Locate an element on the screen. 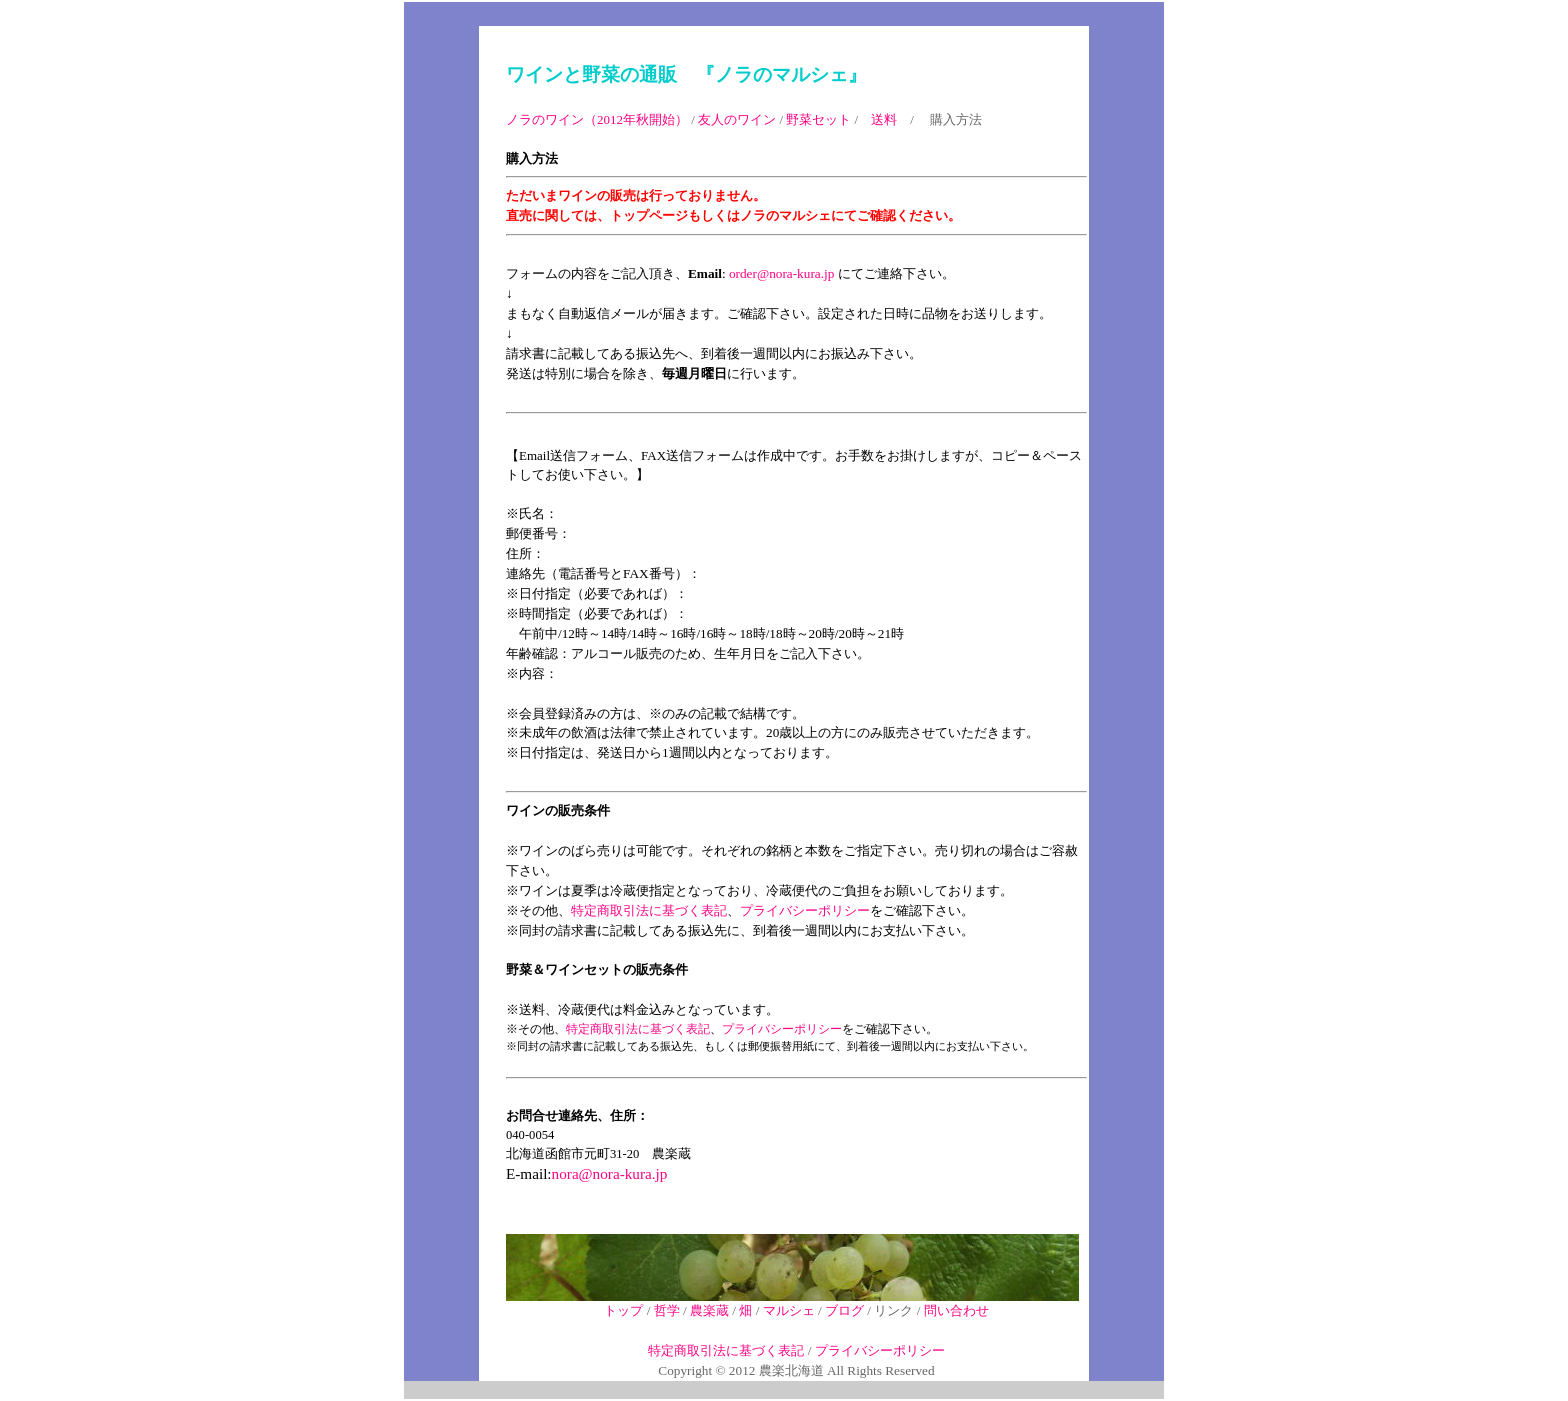 This screenshot has width=1568, height=1401. 特定商取引法に基づく表記 is located at coordinates (649, 910).